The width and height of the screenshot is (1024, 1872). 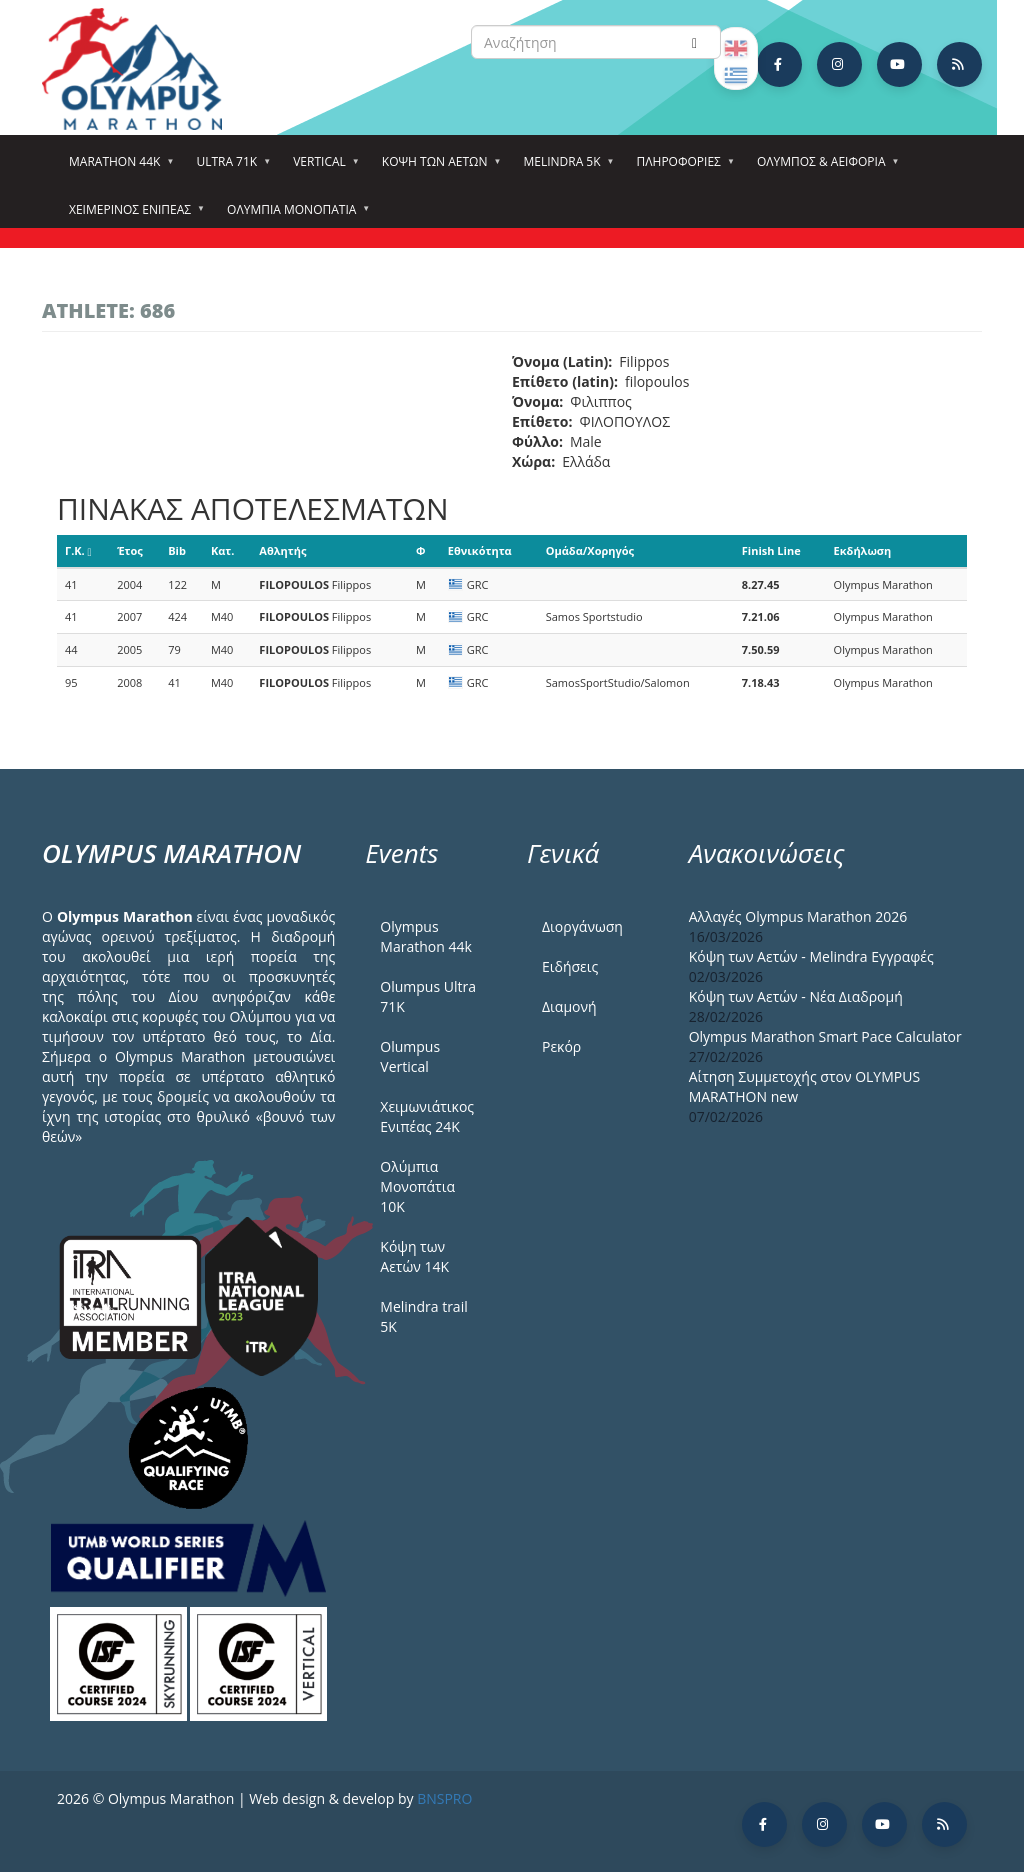 What do you see at coordinates (796, 996) in the screenshot?
I see `Κόψη των Αετών - Νέα Διαδρομή` at bounding box center [796, 996].